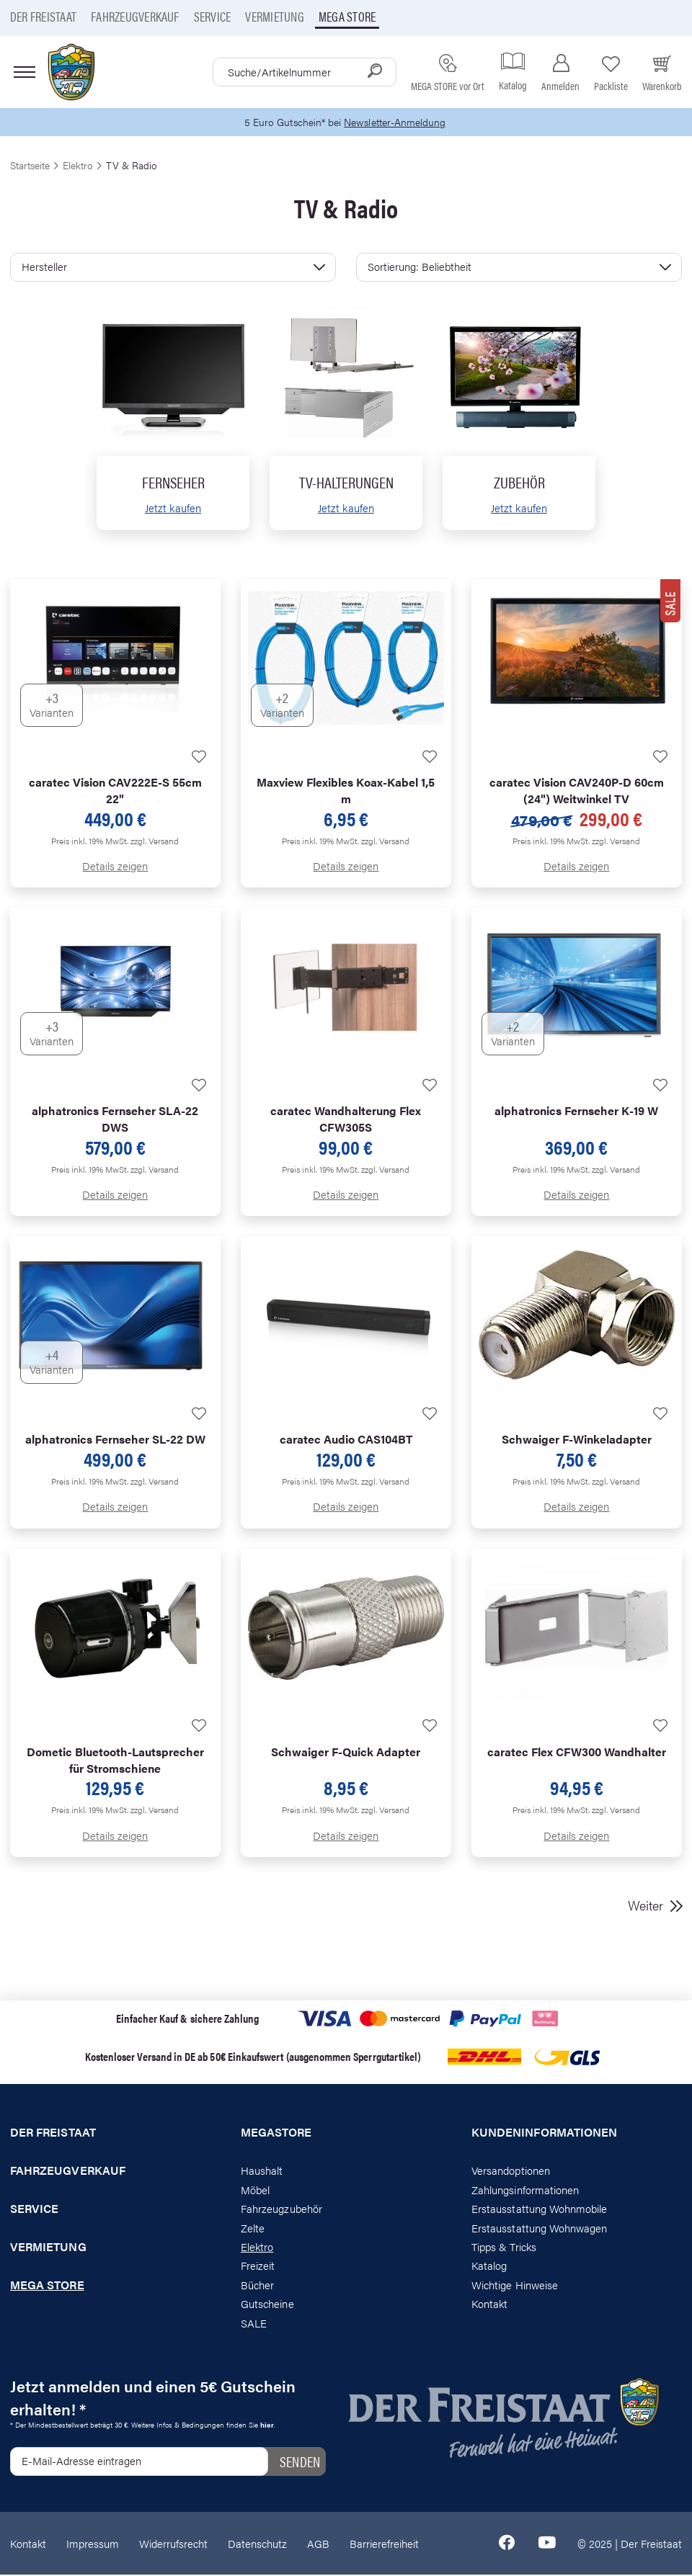  What do you see at coordinates (525, 2190) in the screenshot?
I see `Zahlungsinformationen` at bounding box center [525, 2190].